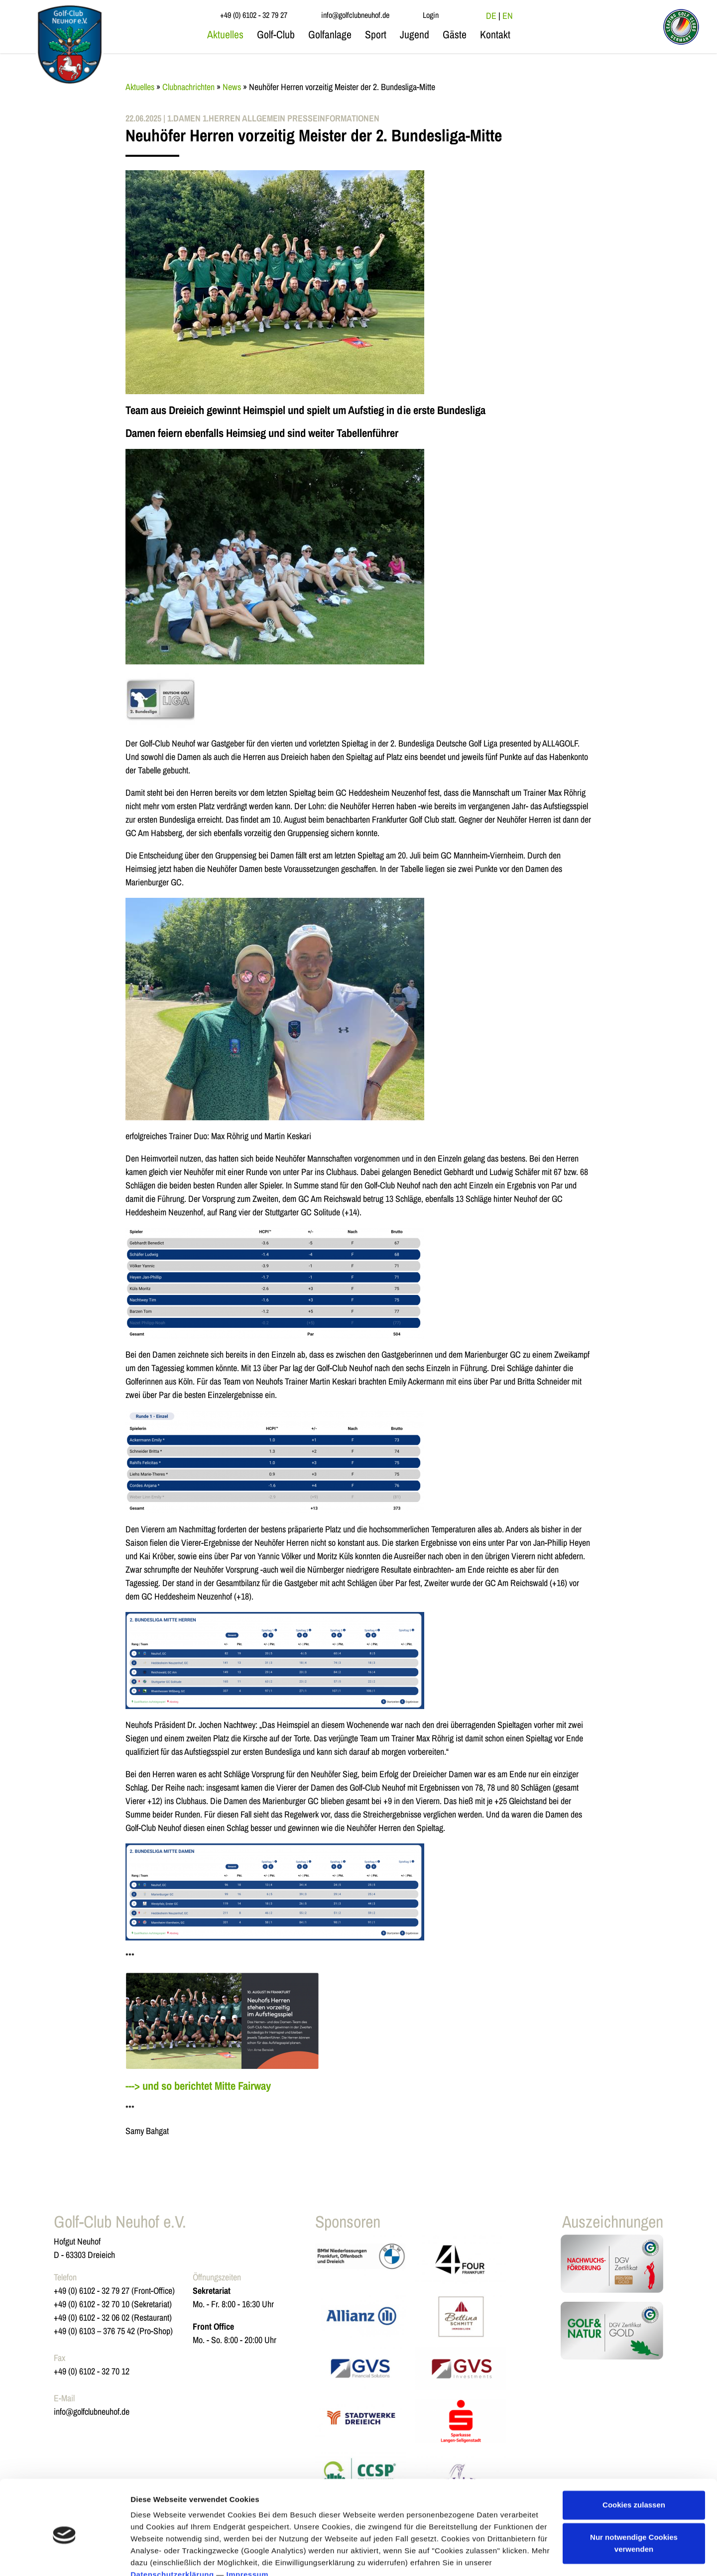 The width and height of the screenshot is (717, 2576). Describe the element at coordinates (64, 2556) in the screenshot. I see `[Cookiebot von Usercentrics - öffnet in einem neuen Fenster]` at that location.